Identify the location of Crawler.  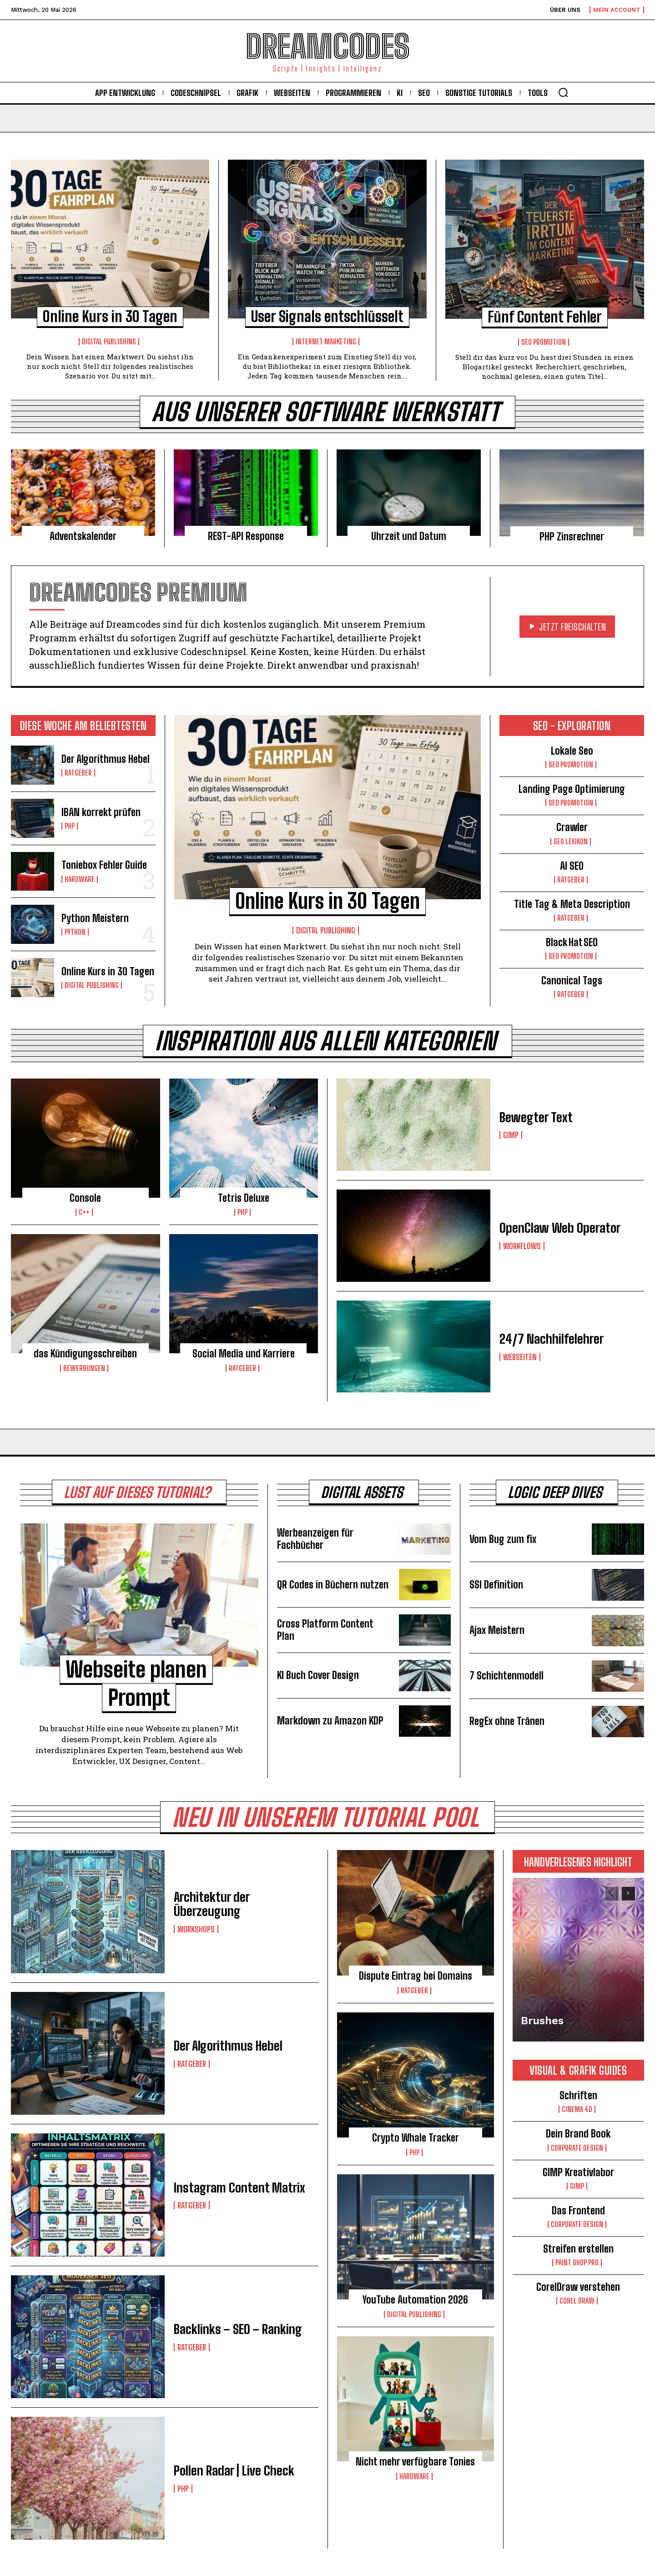
(572, 827).